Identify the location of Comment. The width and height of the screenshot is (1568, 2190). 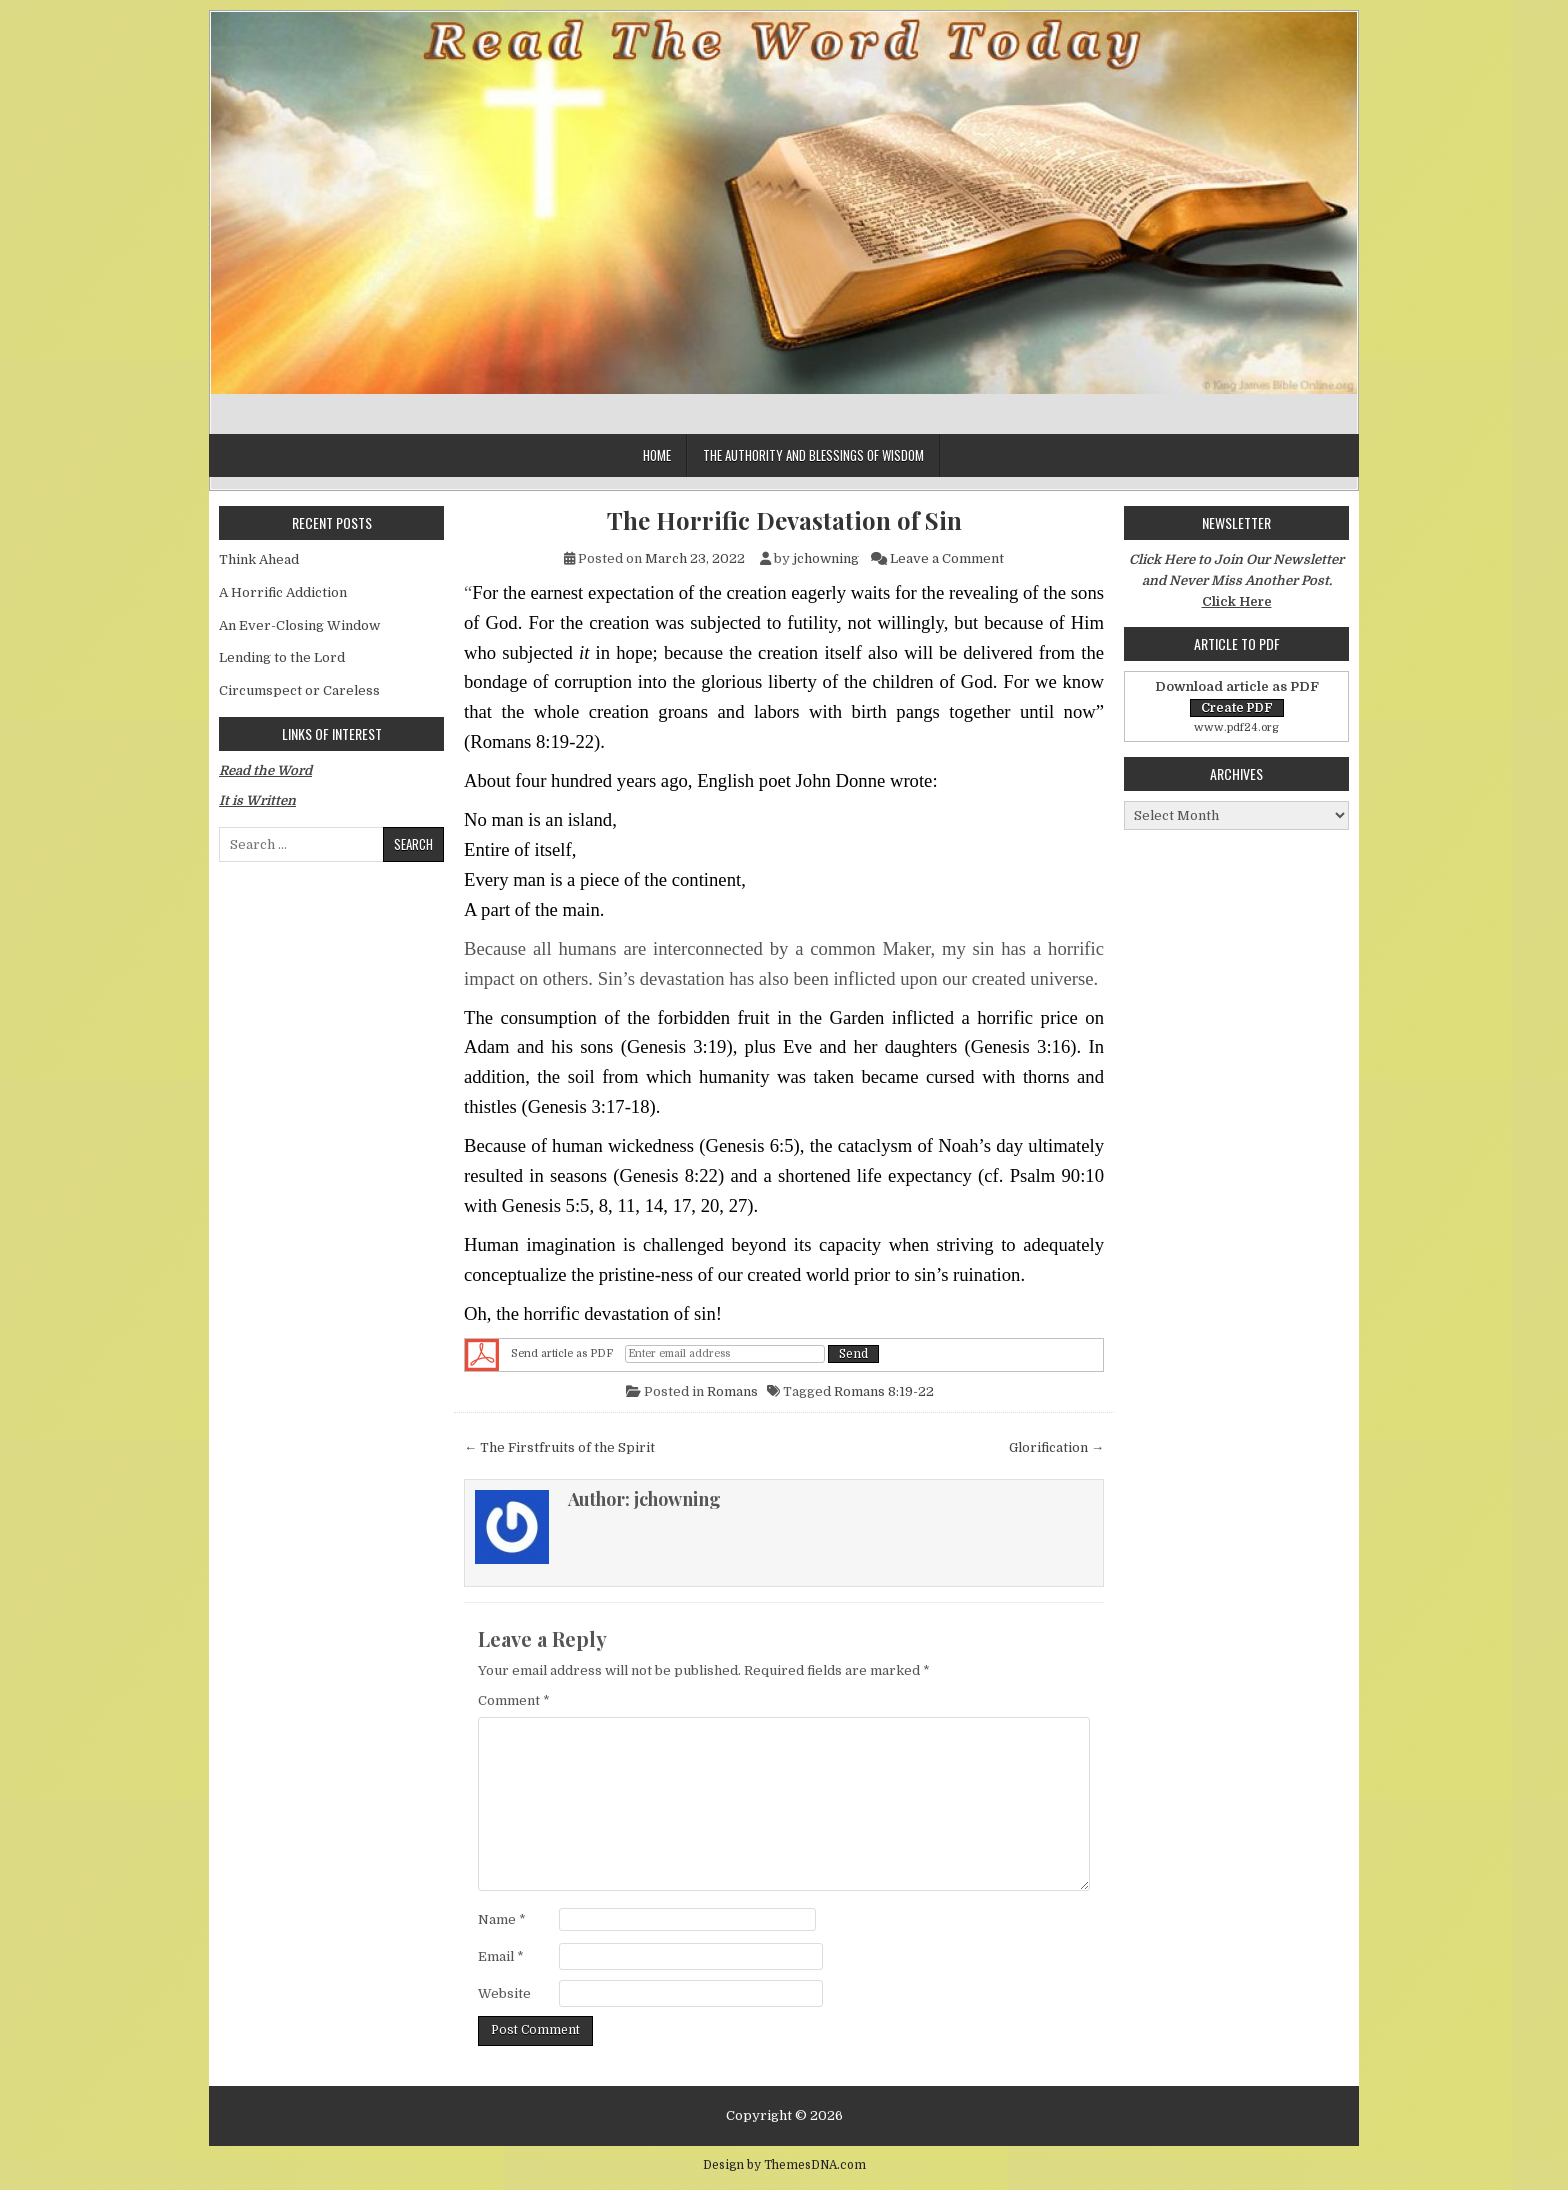
(514, 1700).